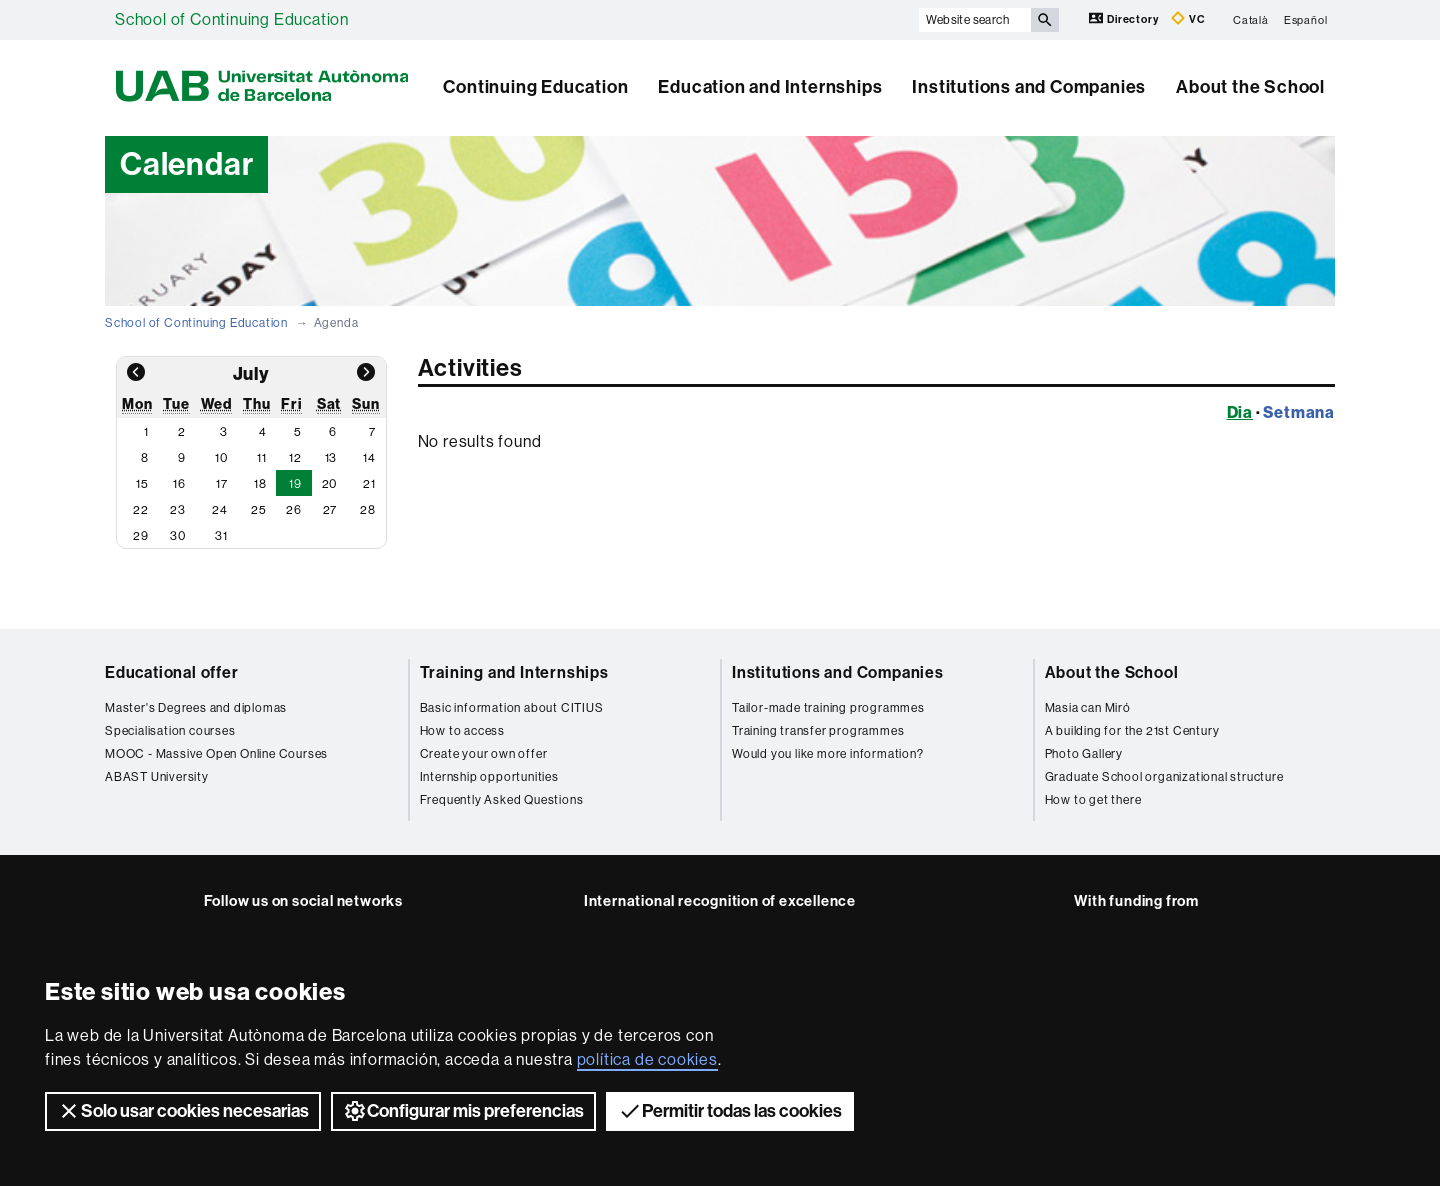 The width and height of the screenshot is (1440, 1186). Describe the element at coordinates (170, 731) in the screenshot. I see `Specialisation courses` at that location.